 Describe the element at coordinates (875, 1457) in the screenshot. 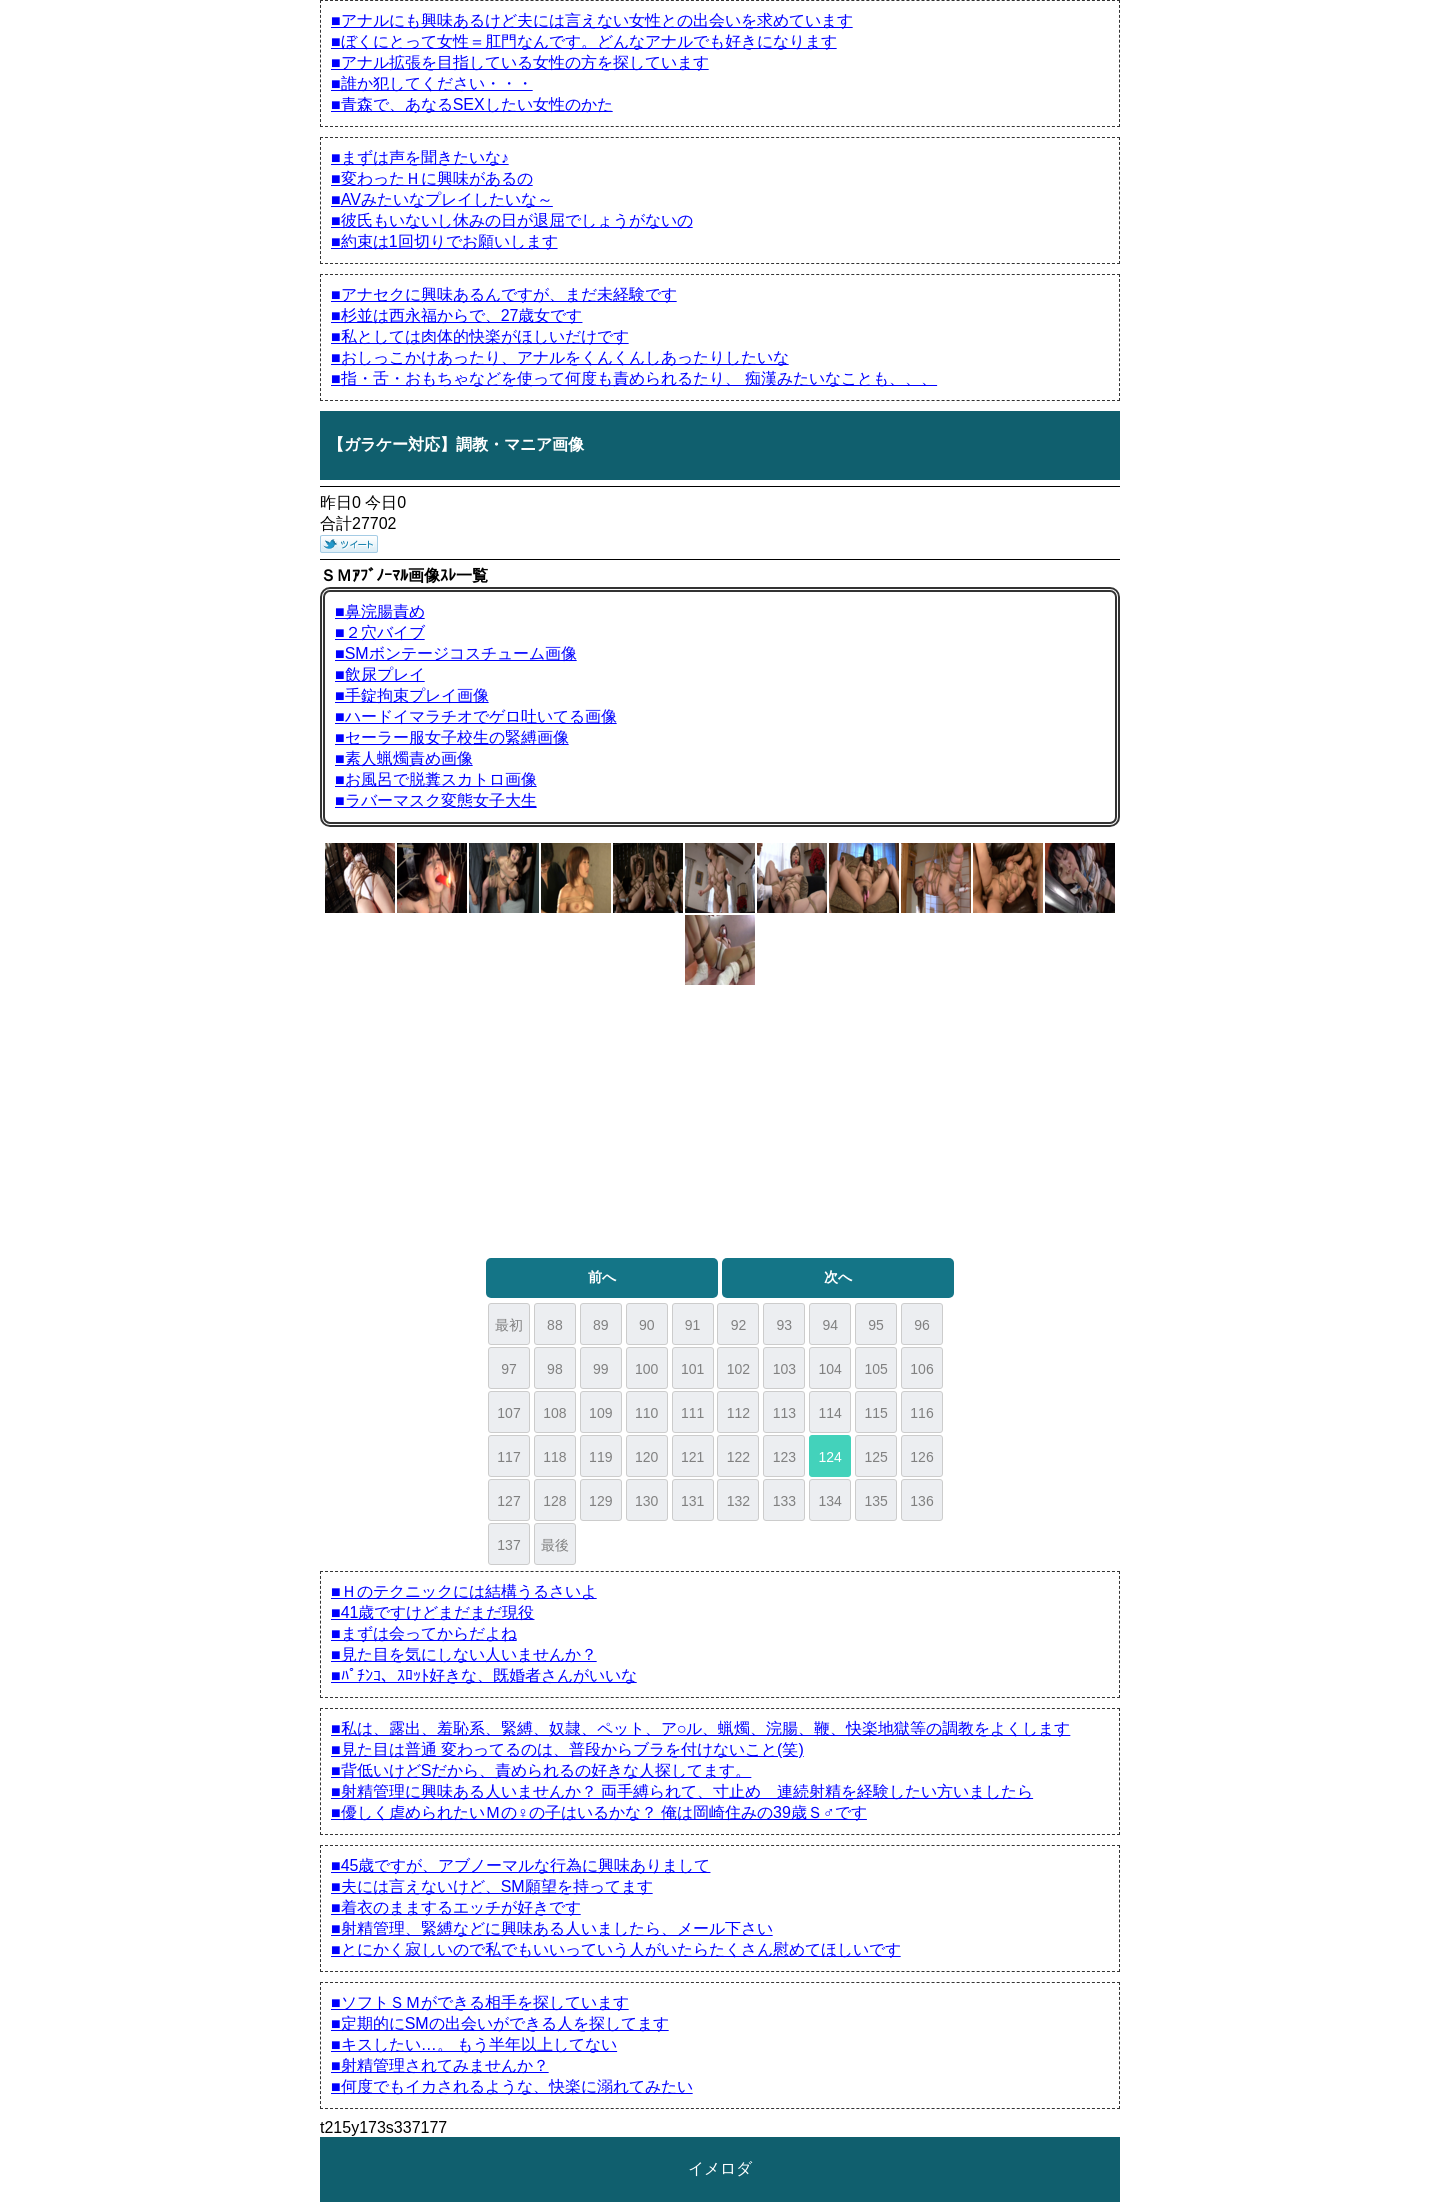

I see `125` at that location.